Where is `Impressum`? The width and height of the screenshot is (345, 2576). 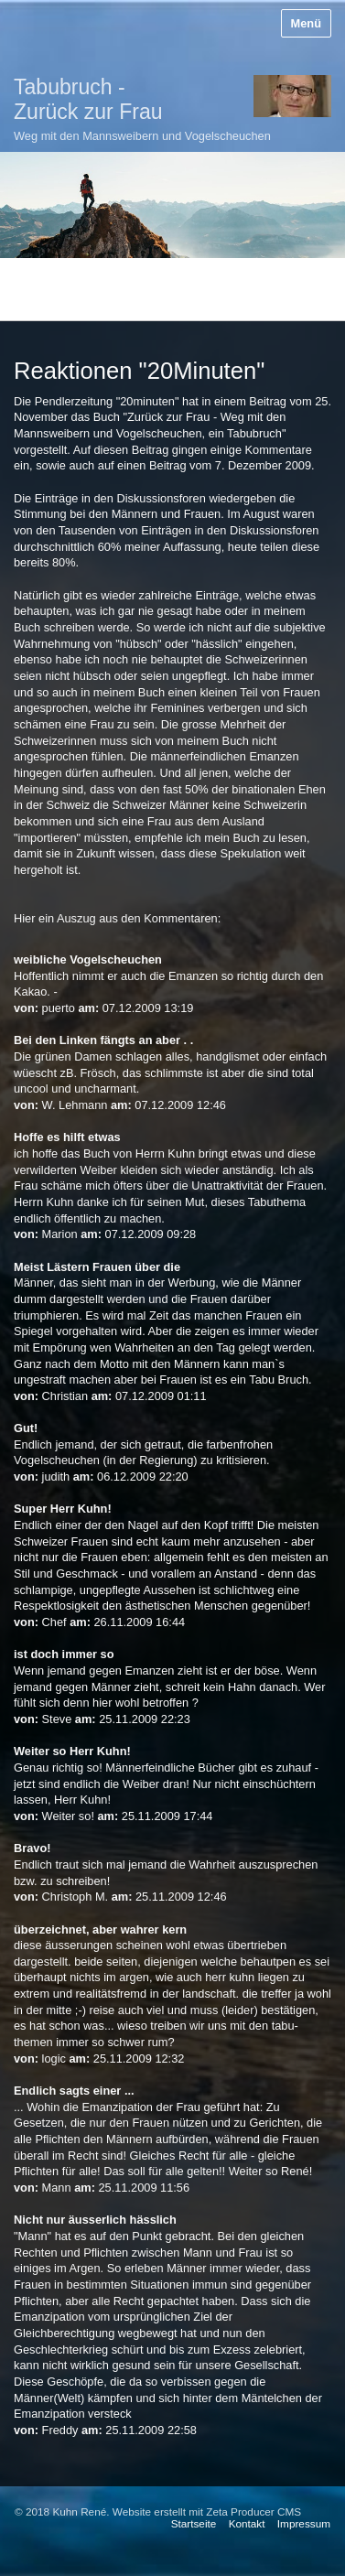 Impressum is located at coordinates (303, 2523).